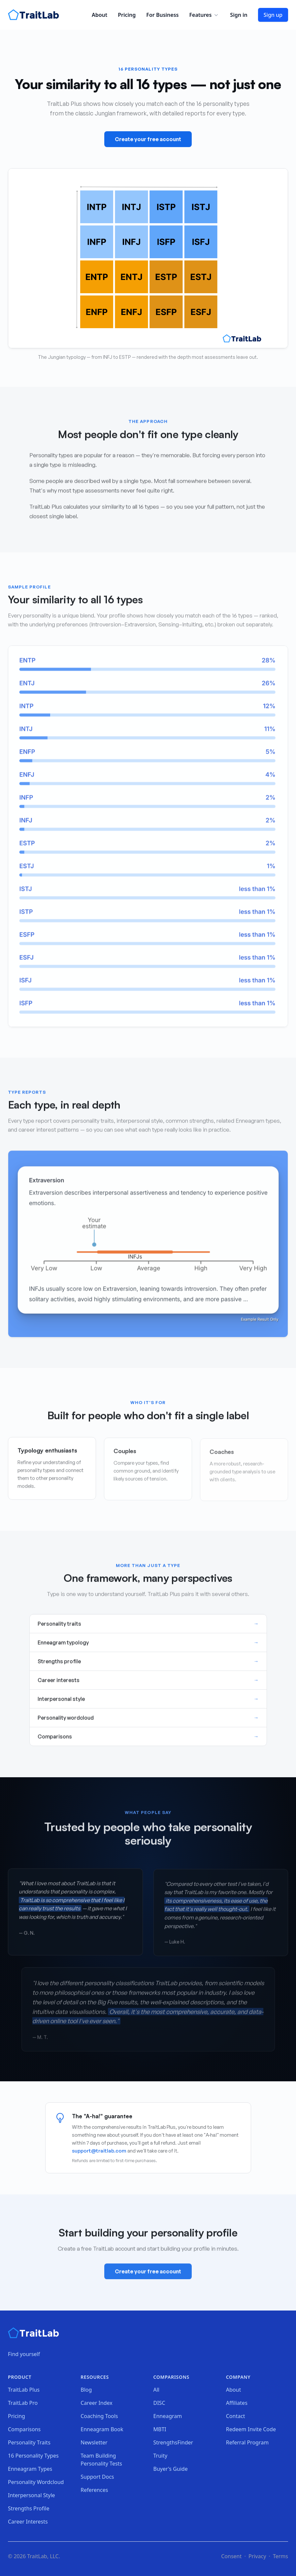  I want to click on StrengthsFinder, so click(173, 2442).